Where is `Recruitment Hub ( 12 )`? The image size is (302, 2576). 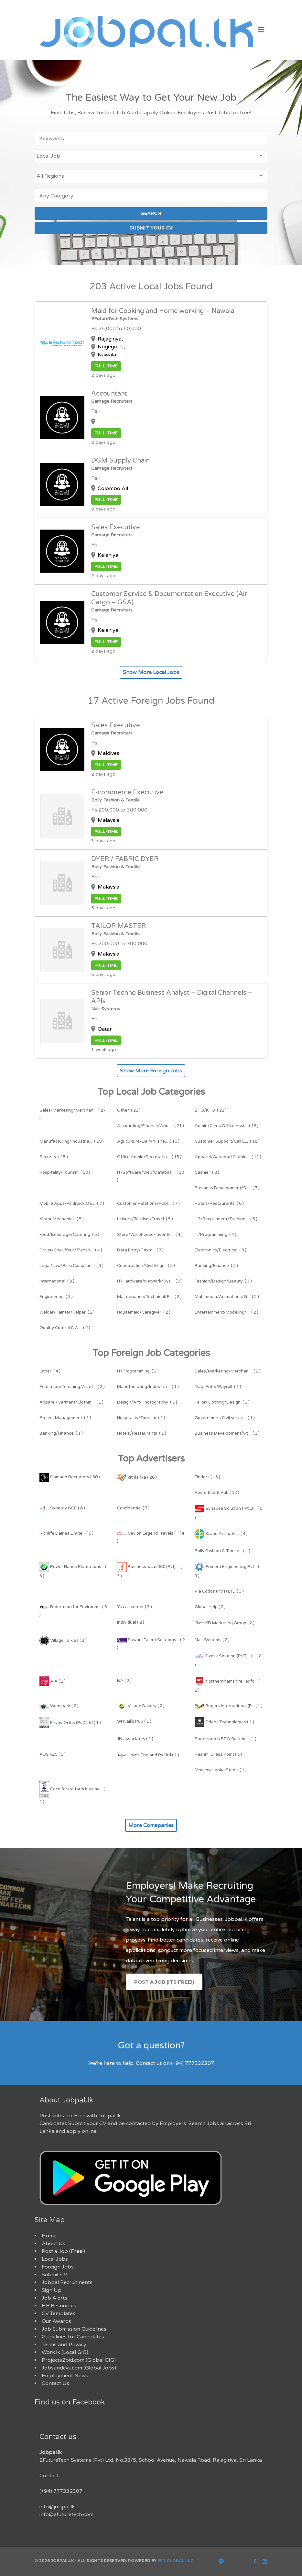 Recruitment Hub ( 12 ) is located at coordinates (217, 1492).